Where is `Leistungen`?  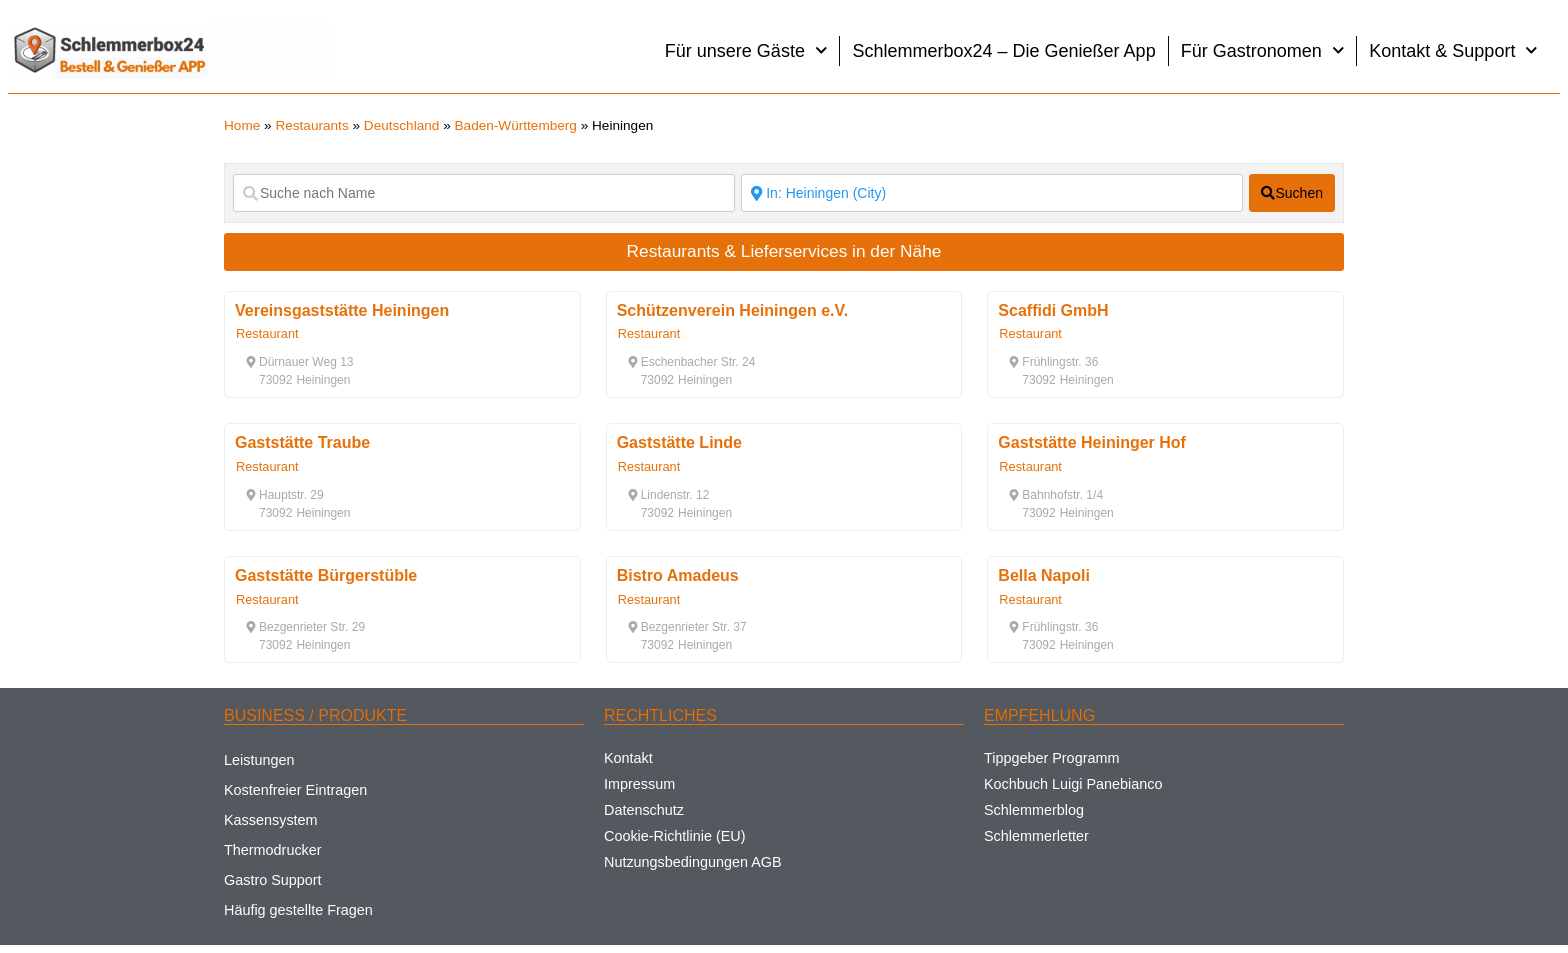 Leistungen is located at coordinates (259, 760).